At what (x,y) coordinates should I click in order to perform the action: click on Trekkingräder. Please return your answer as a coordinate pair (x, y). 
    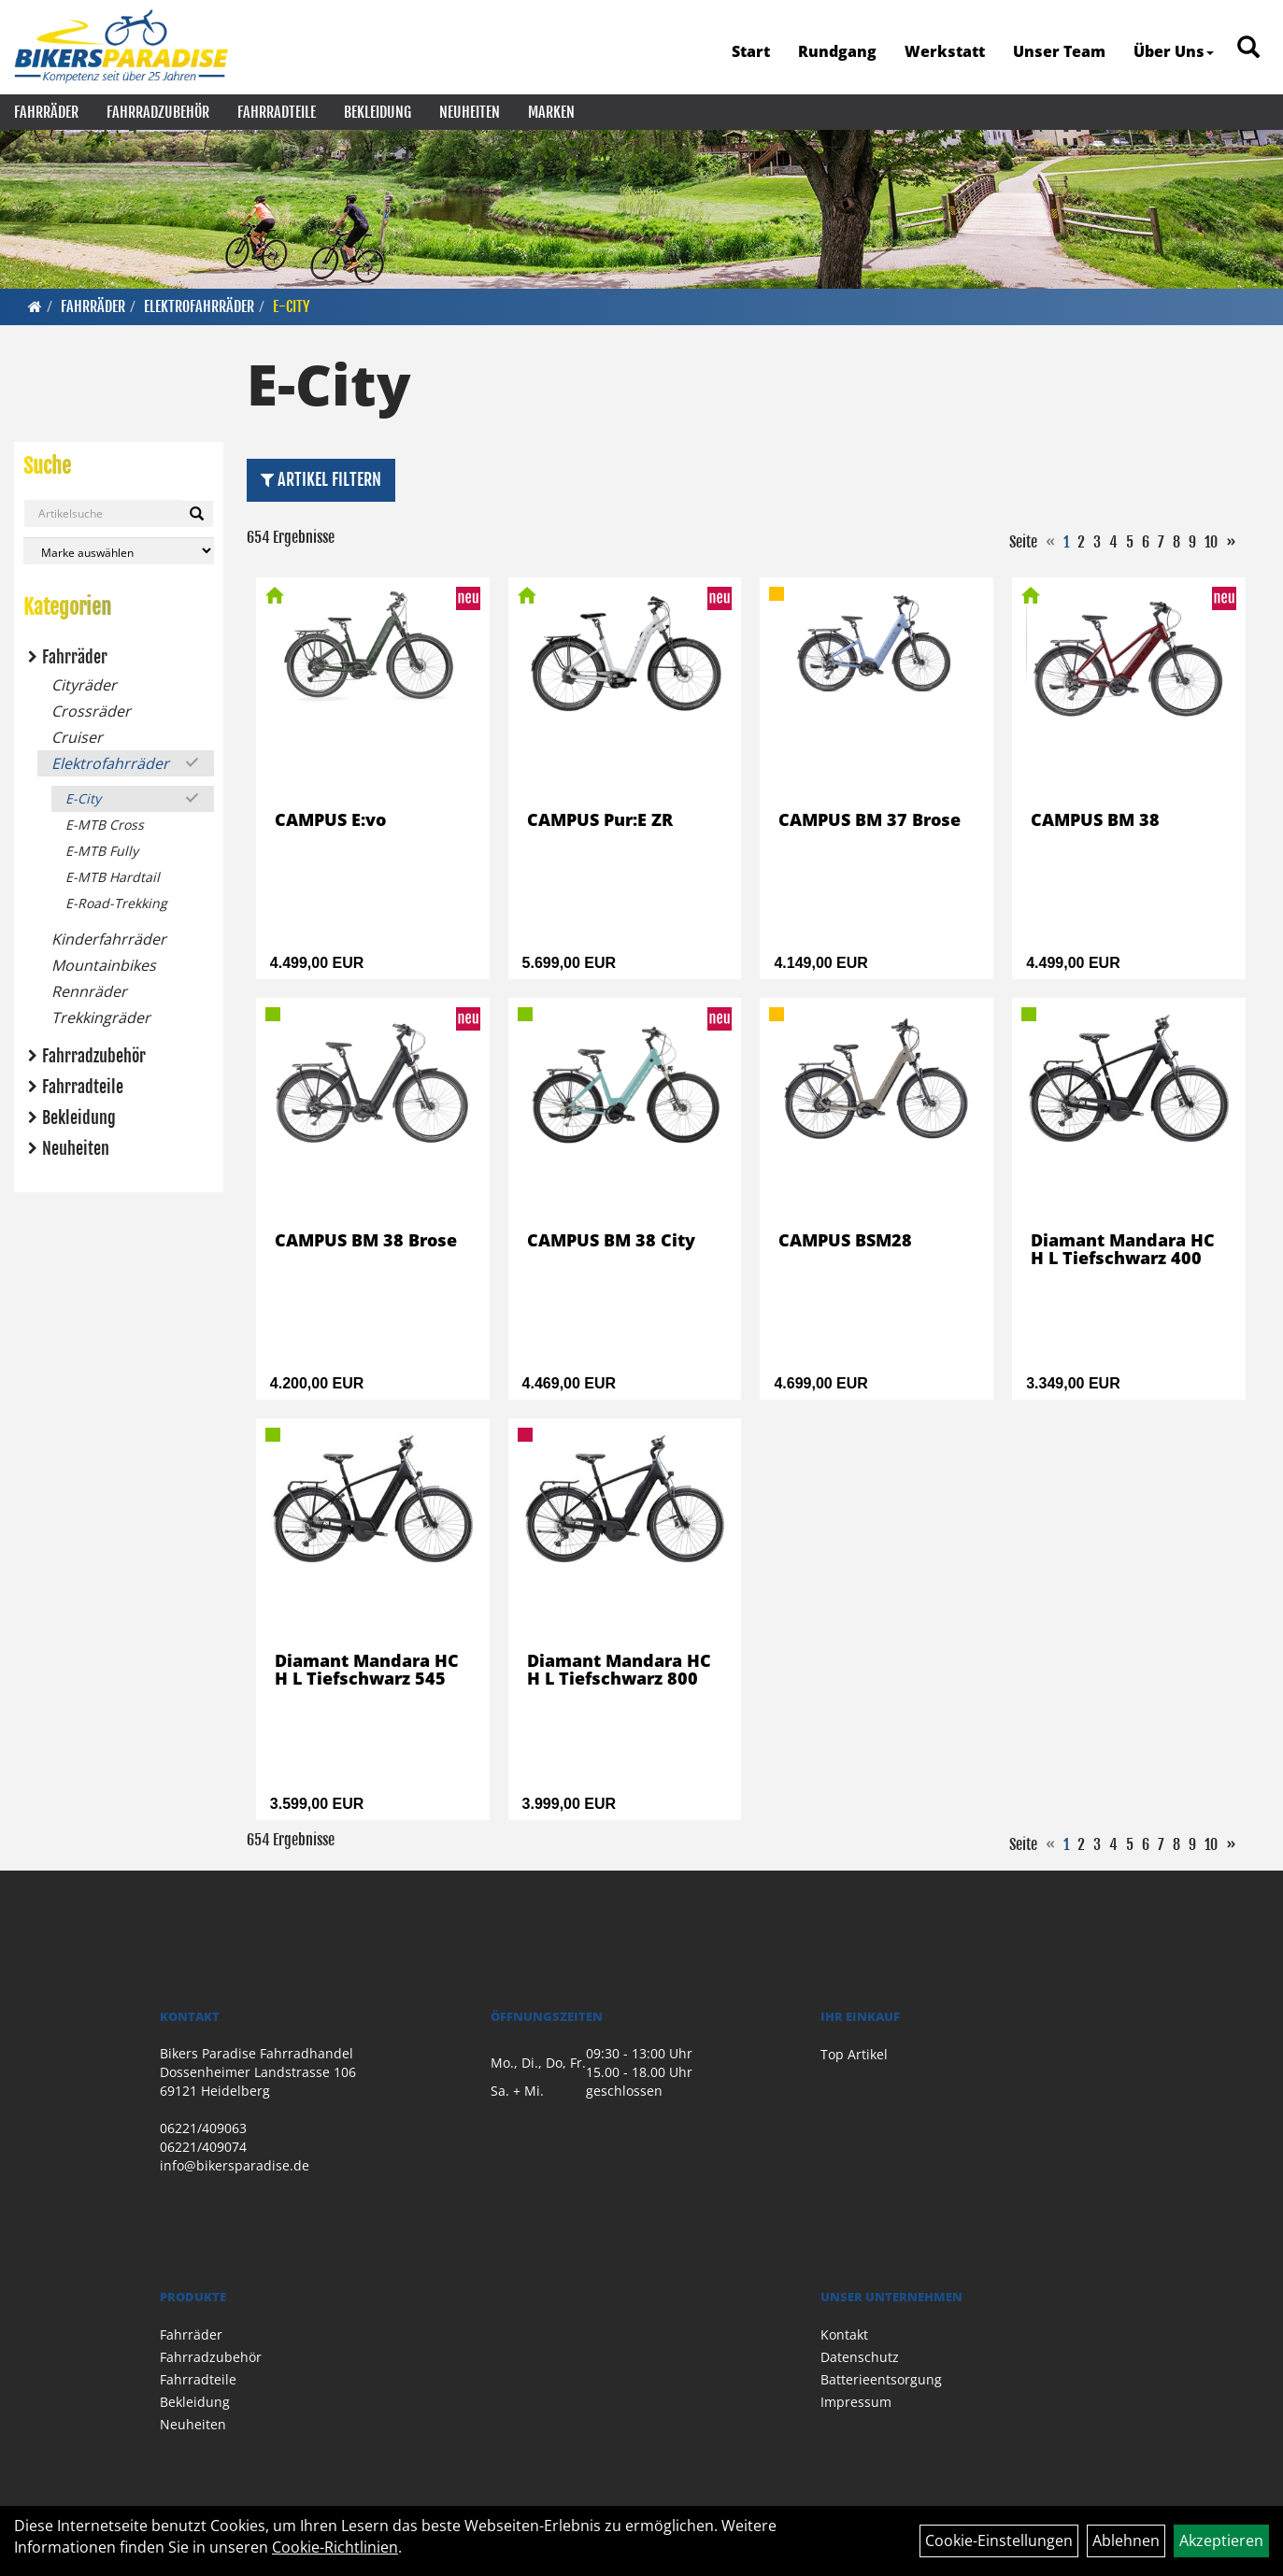
    Looking at the image, I should click on (100, 1017).